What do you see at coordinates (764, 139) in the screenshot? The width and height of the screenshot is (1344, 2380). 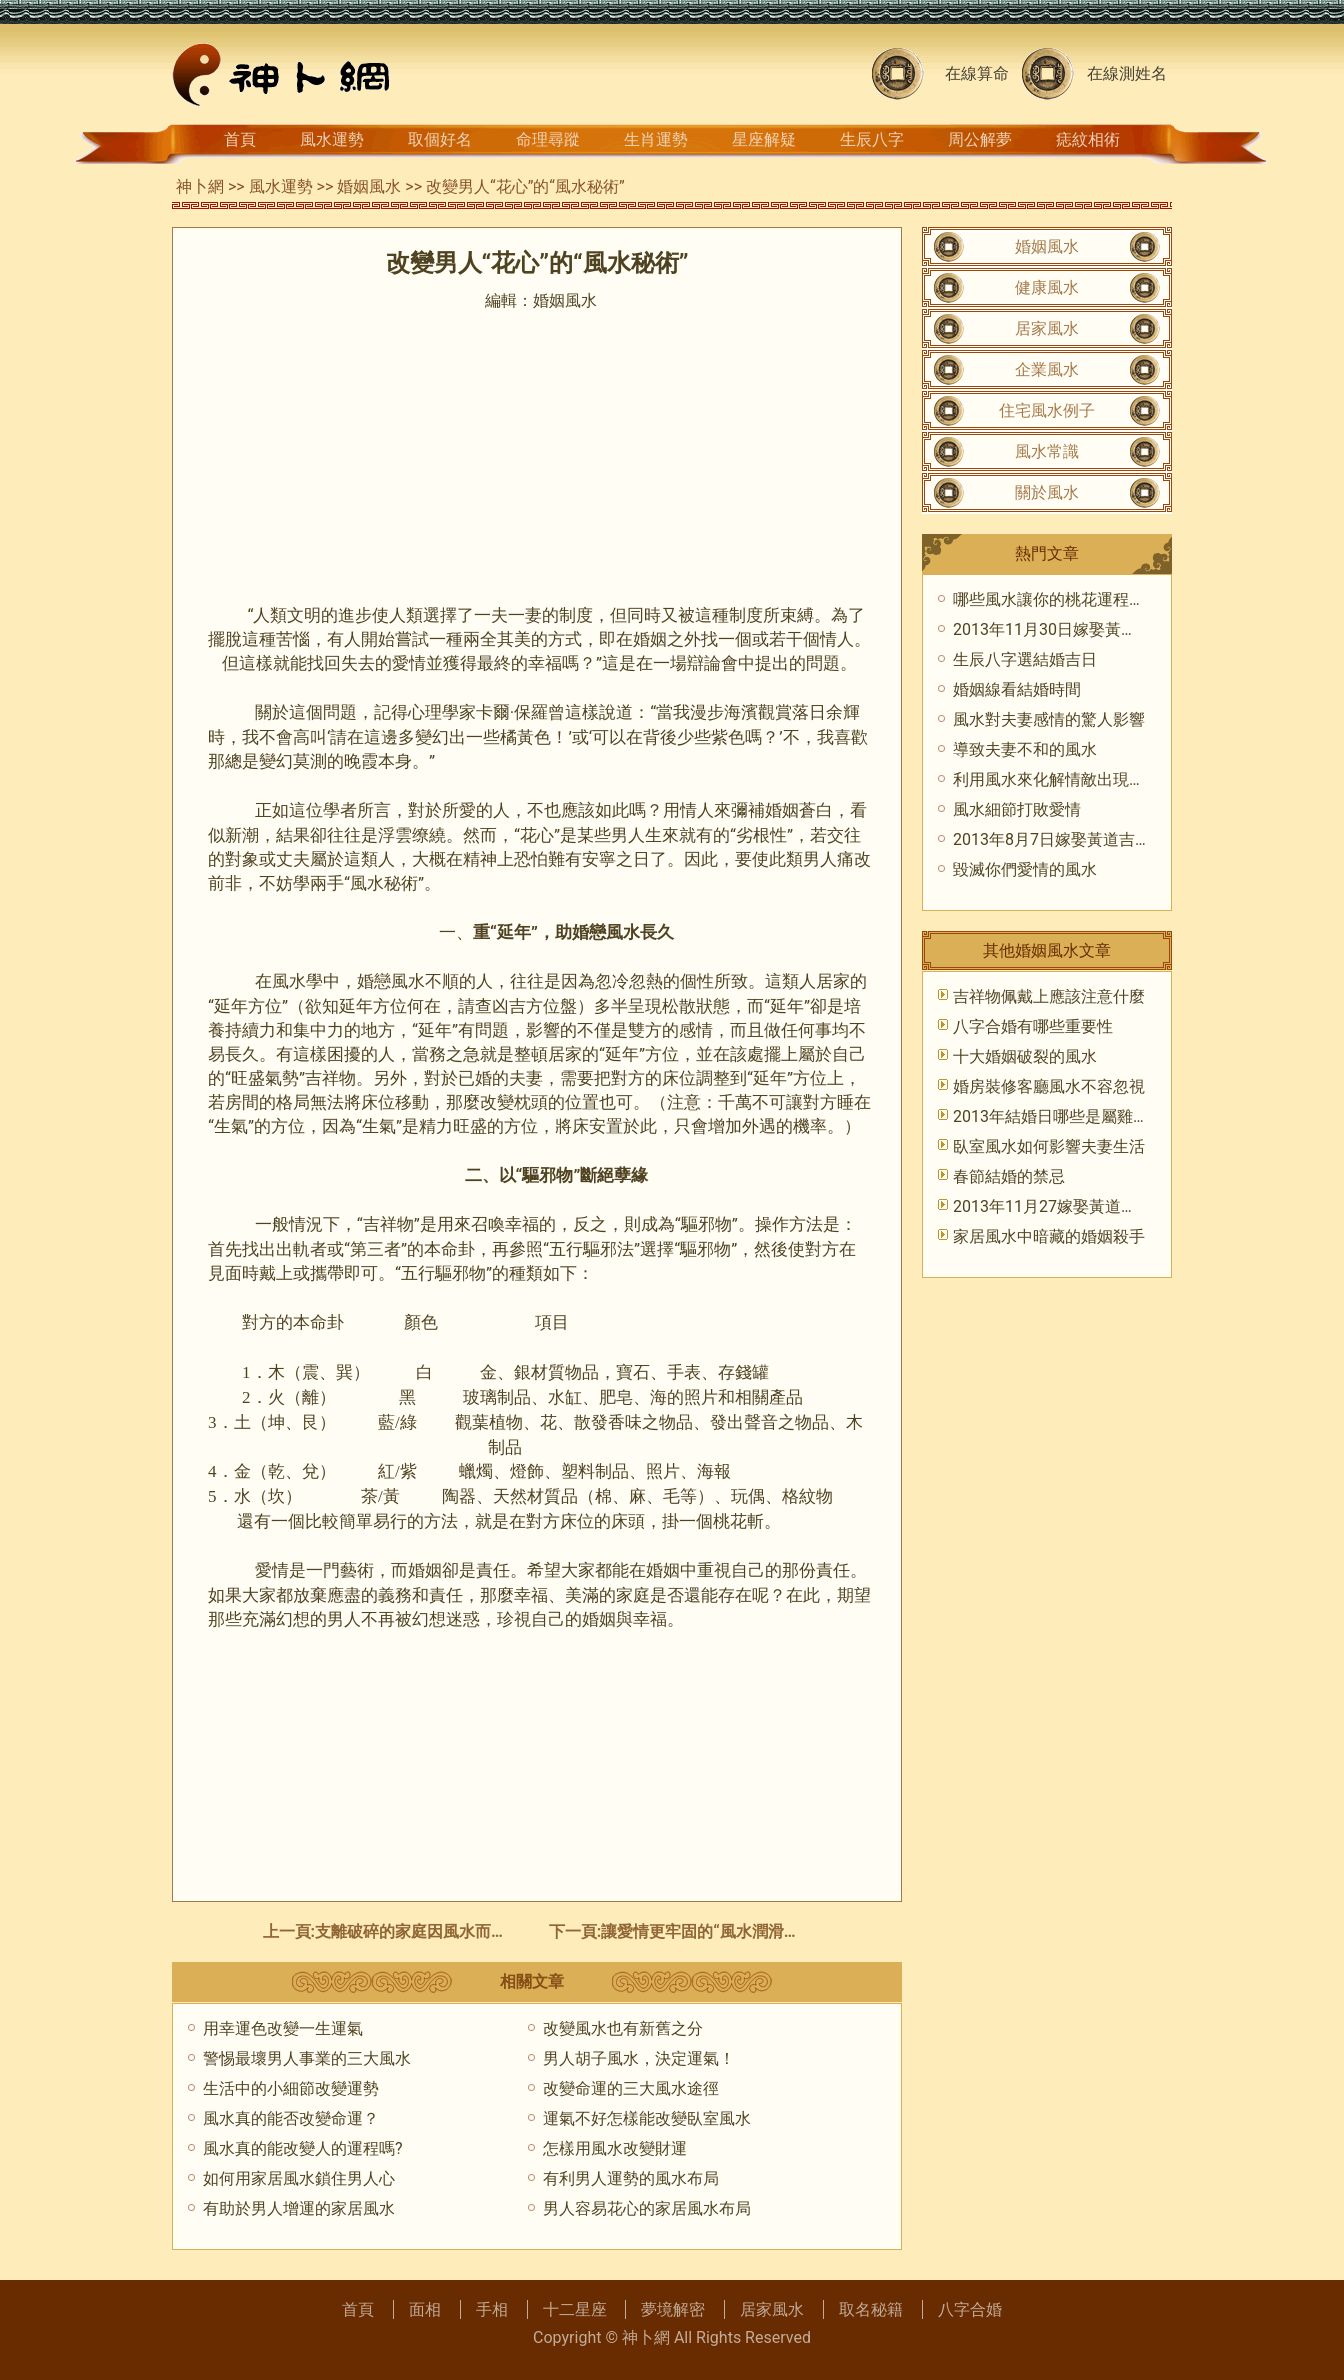 I see `星座解疑` at bounding box center [764, 139].